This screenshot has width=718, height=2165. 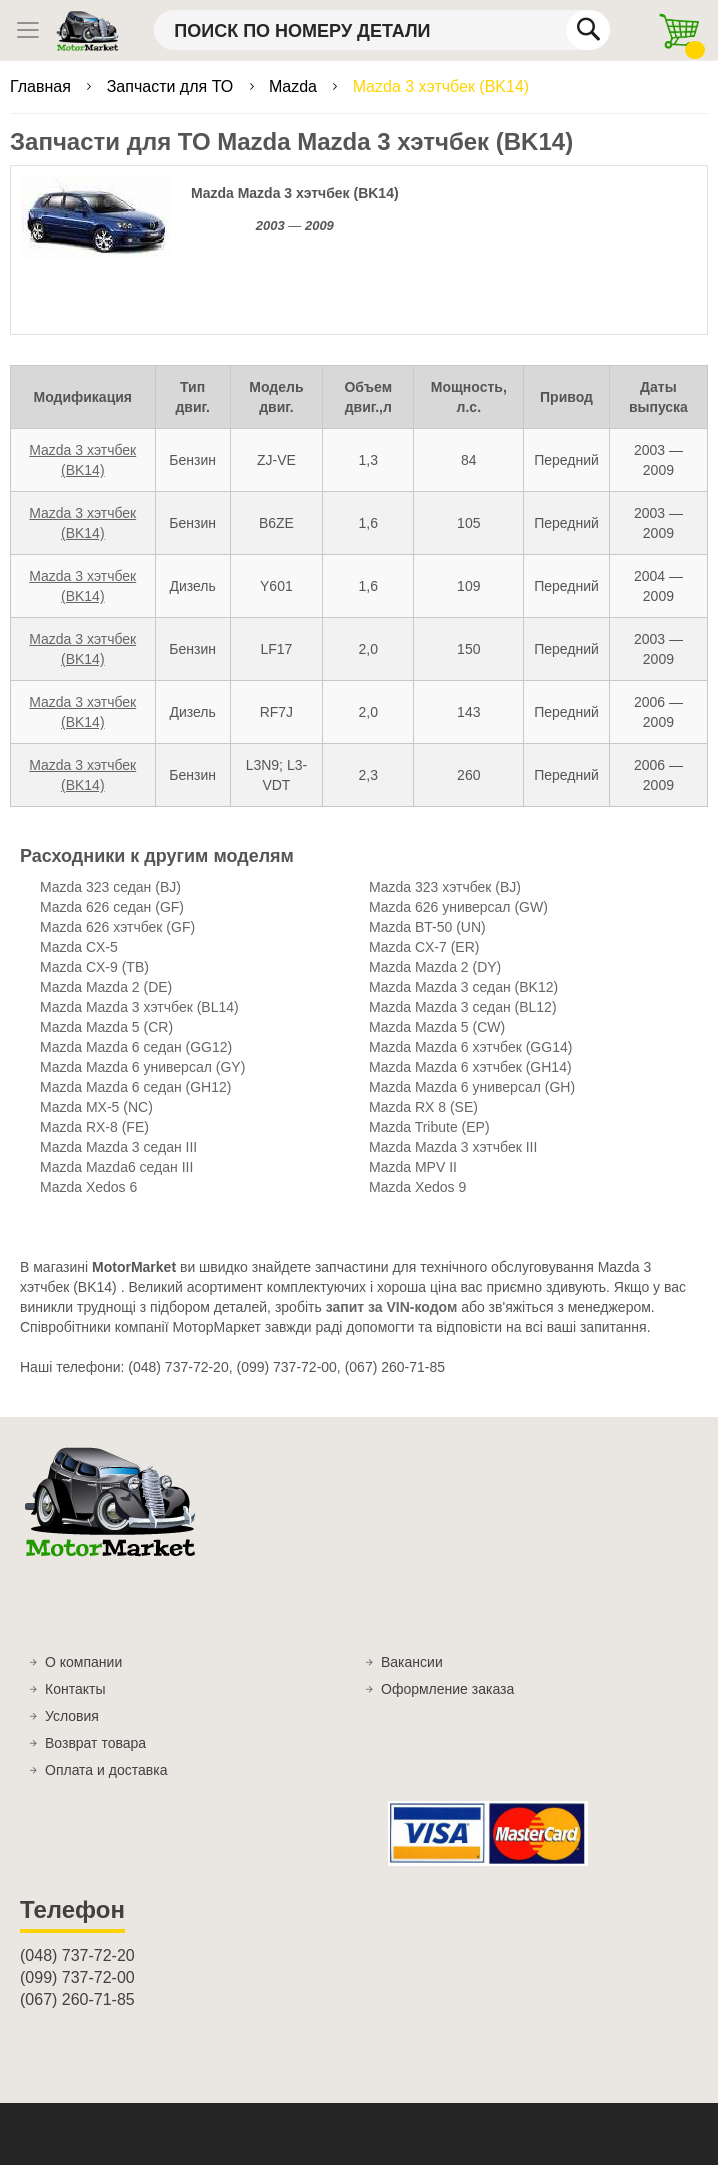 I want to click on Mazda Mazda 6 седан (GG12), so click(x=136, y=1047).